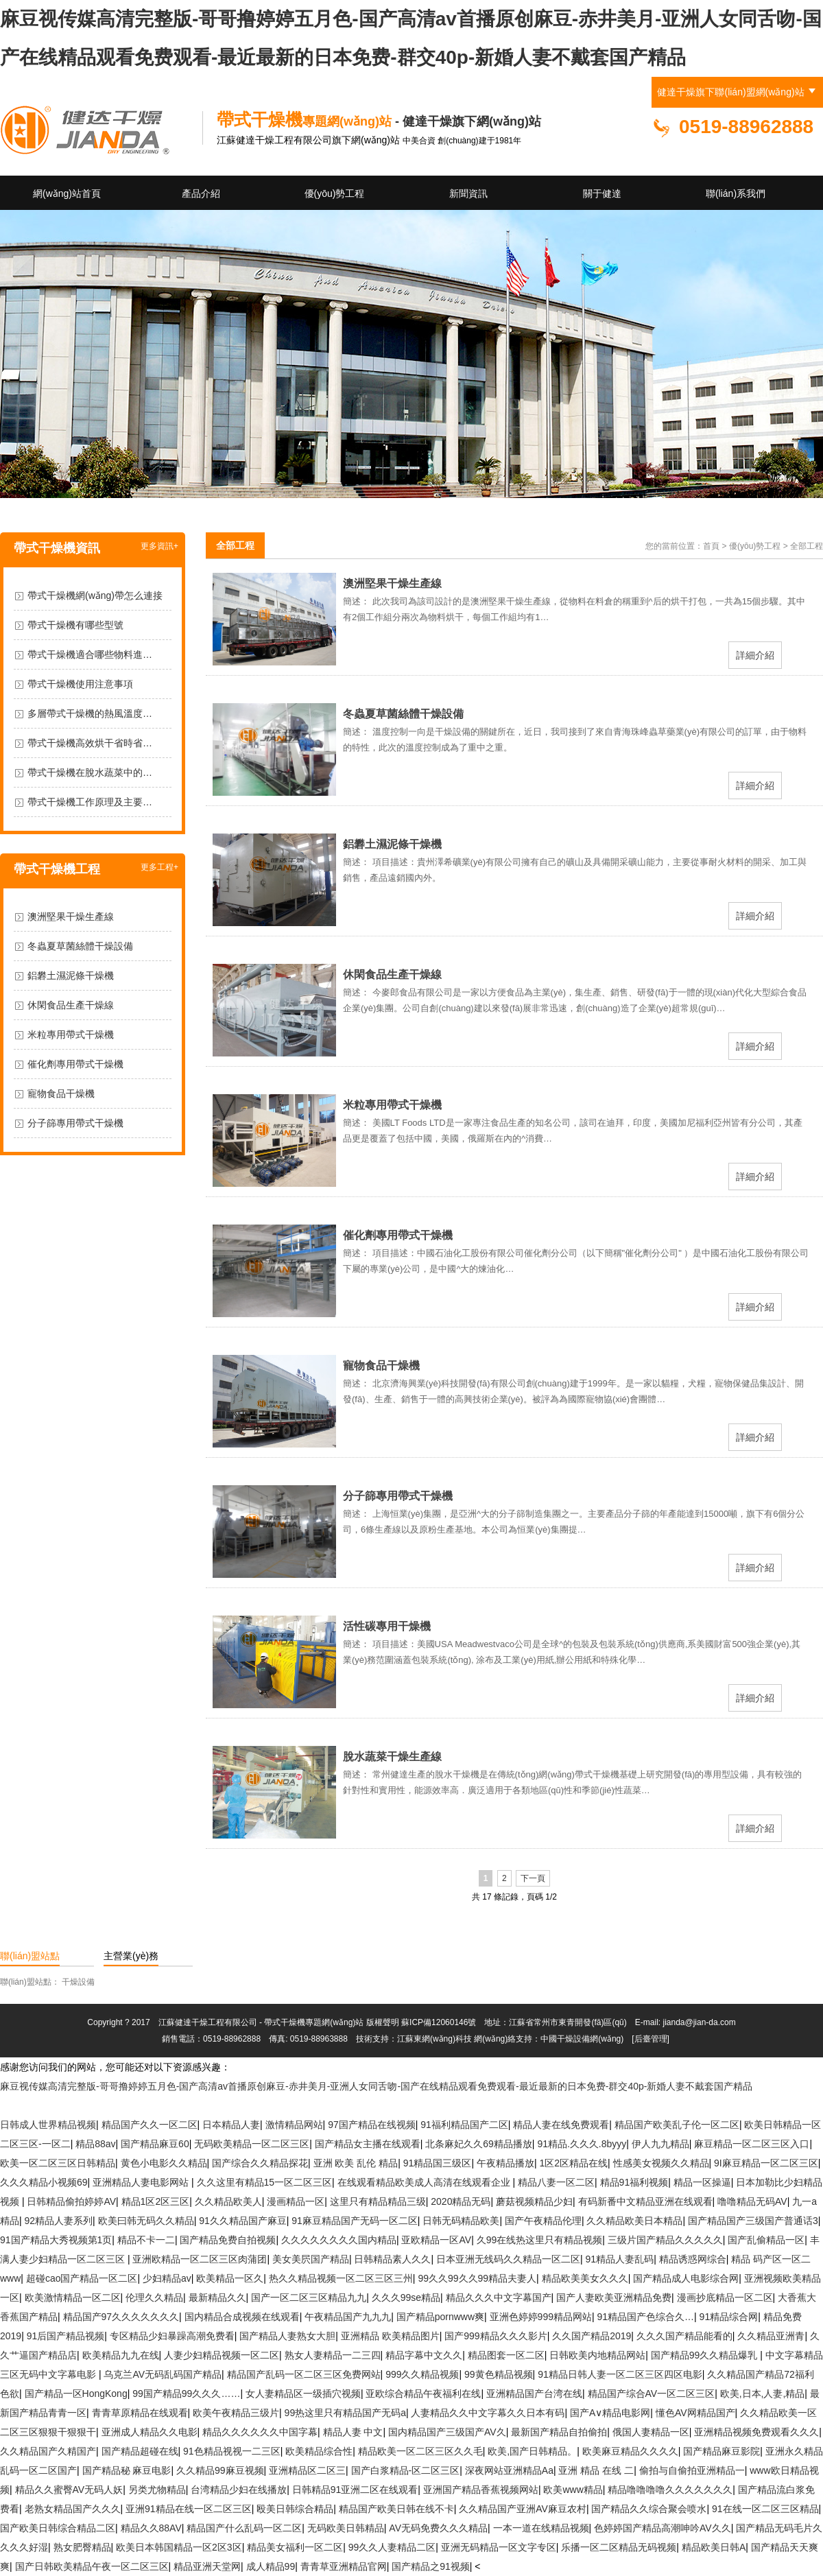 This screenshot has height=2576, width=823. Describe the element at coordinates (618, 2547) in the screenshot. I see `乐播一区二区精品无码视频` at that location.